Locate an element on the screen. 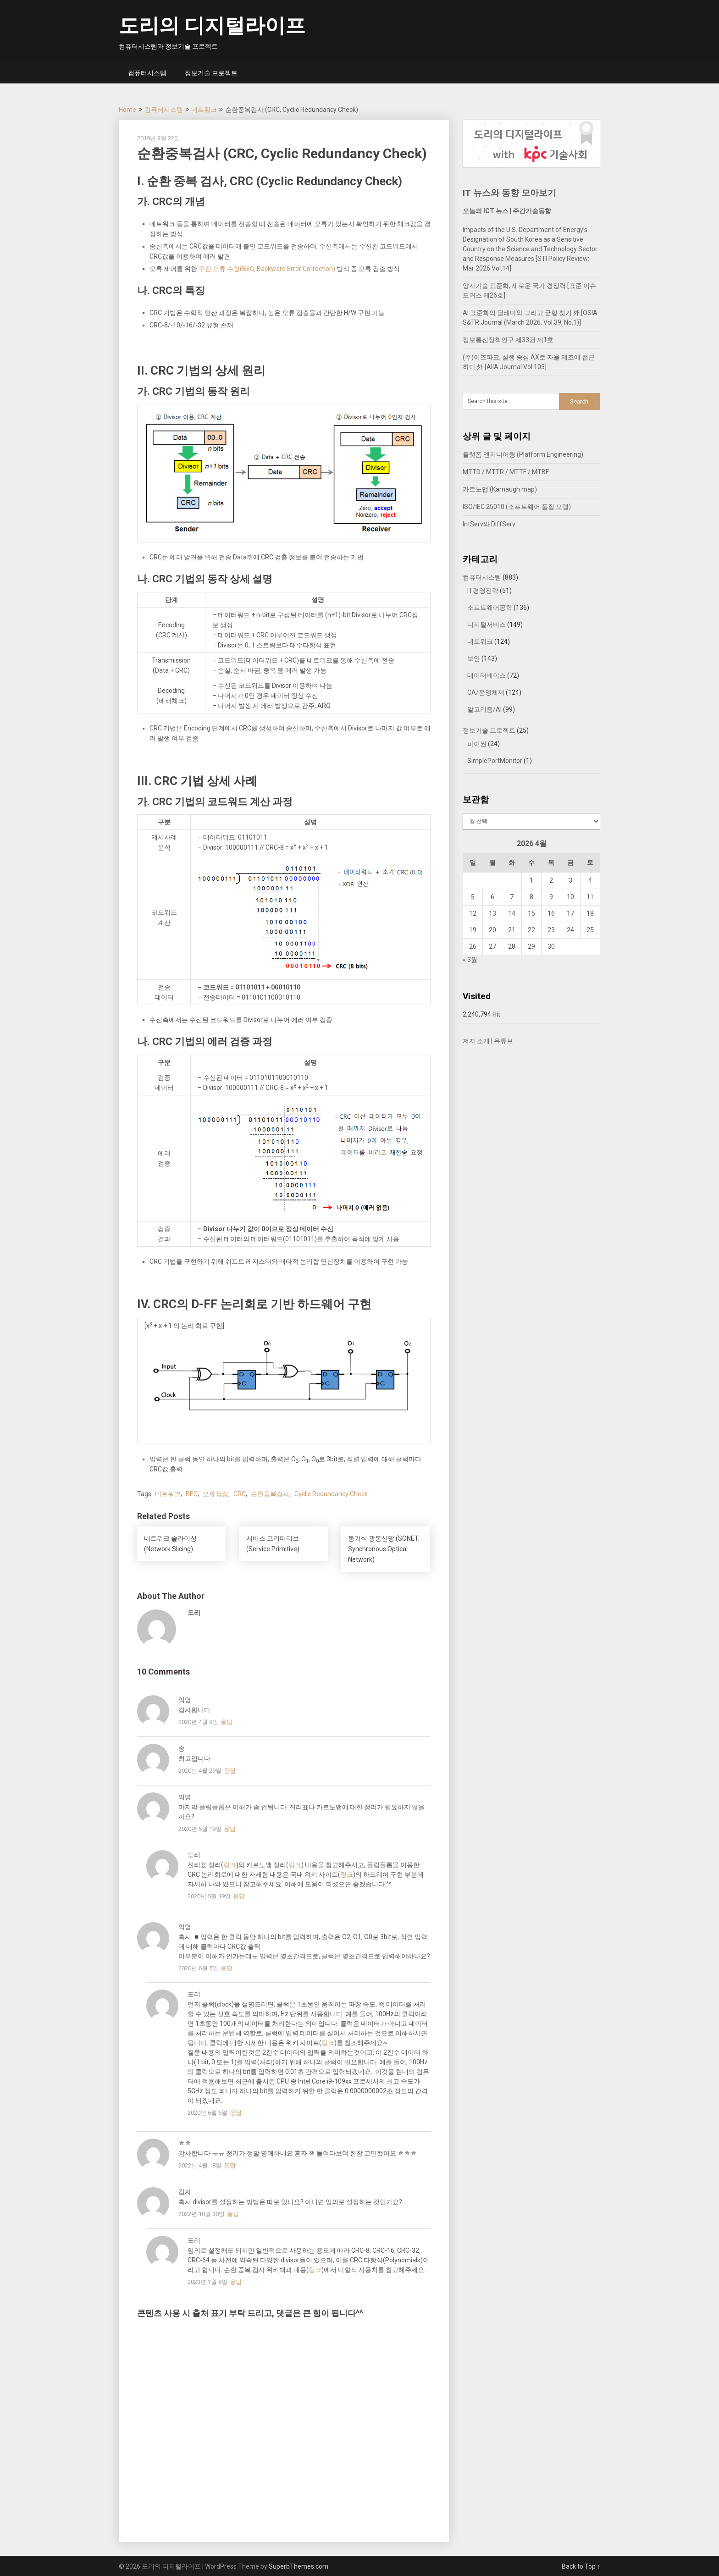 This screenshot has height=2576, width=719. 디지털서비스 is located at coordinates (486, 624).